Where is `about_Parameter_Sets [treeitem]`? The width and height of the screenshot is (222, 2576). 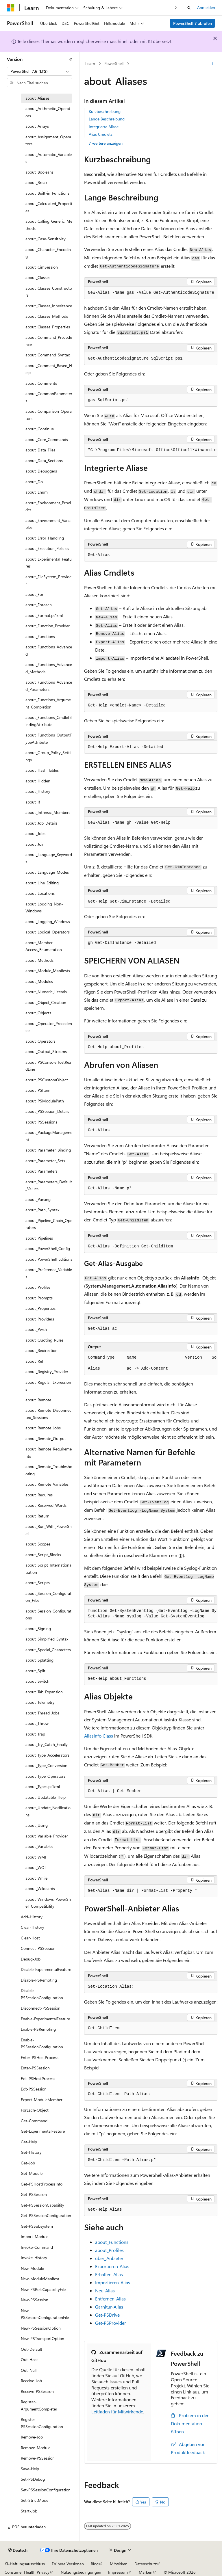
about_Parameter_Sets [treeitem] is located at coordinates (45, 1160).